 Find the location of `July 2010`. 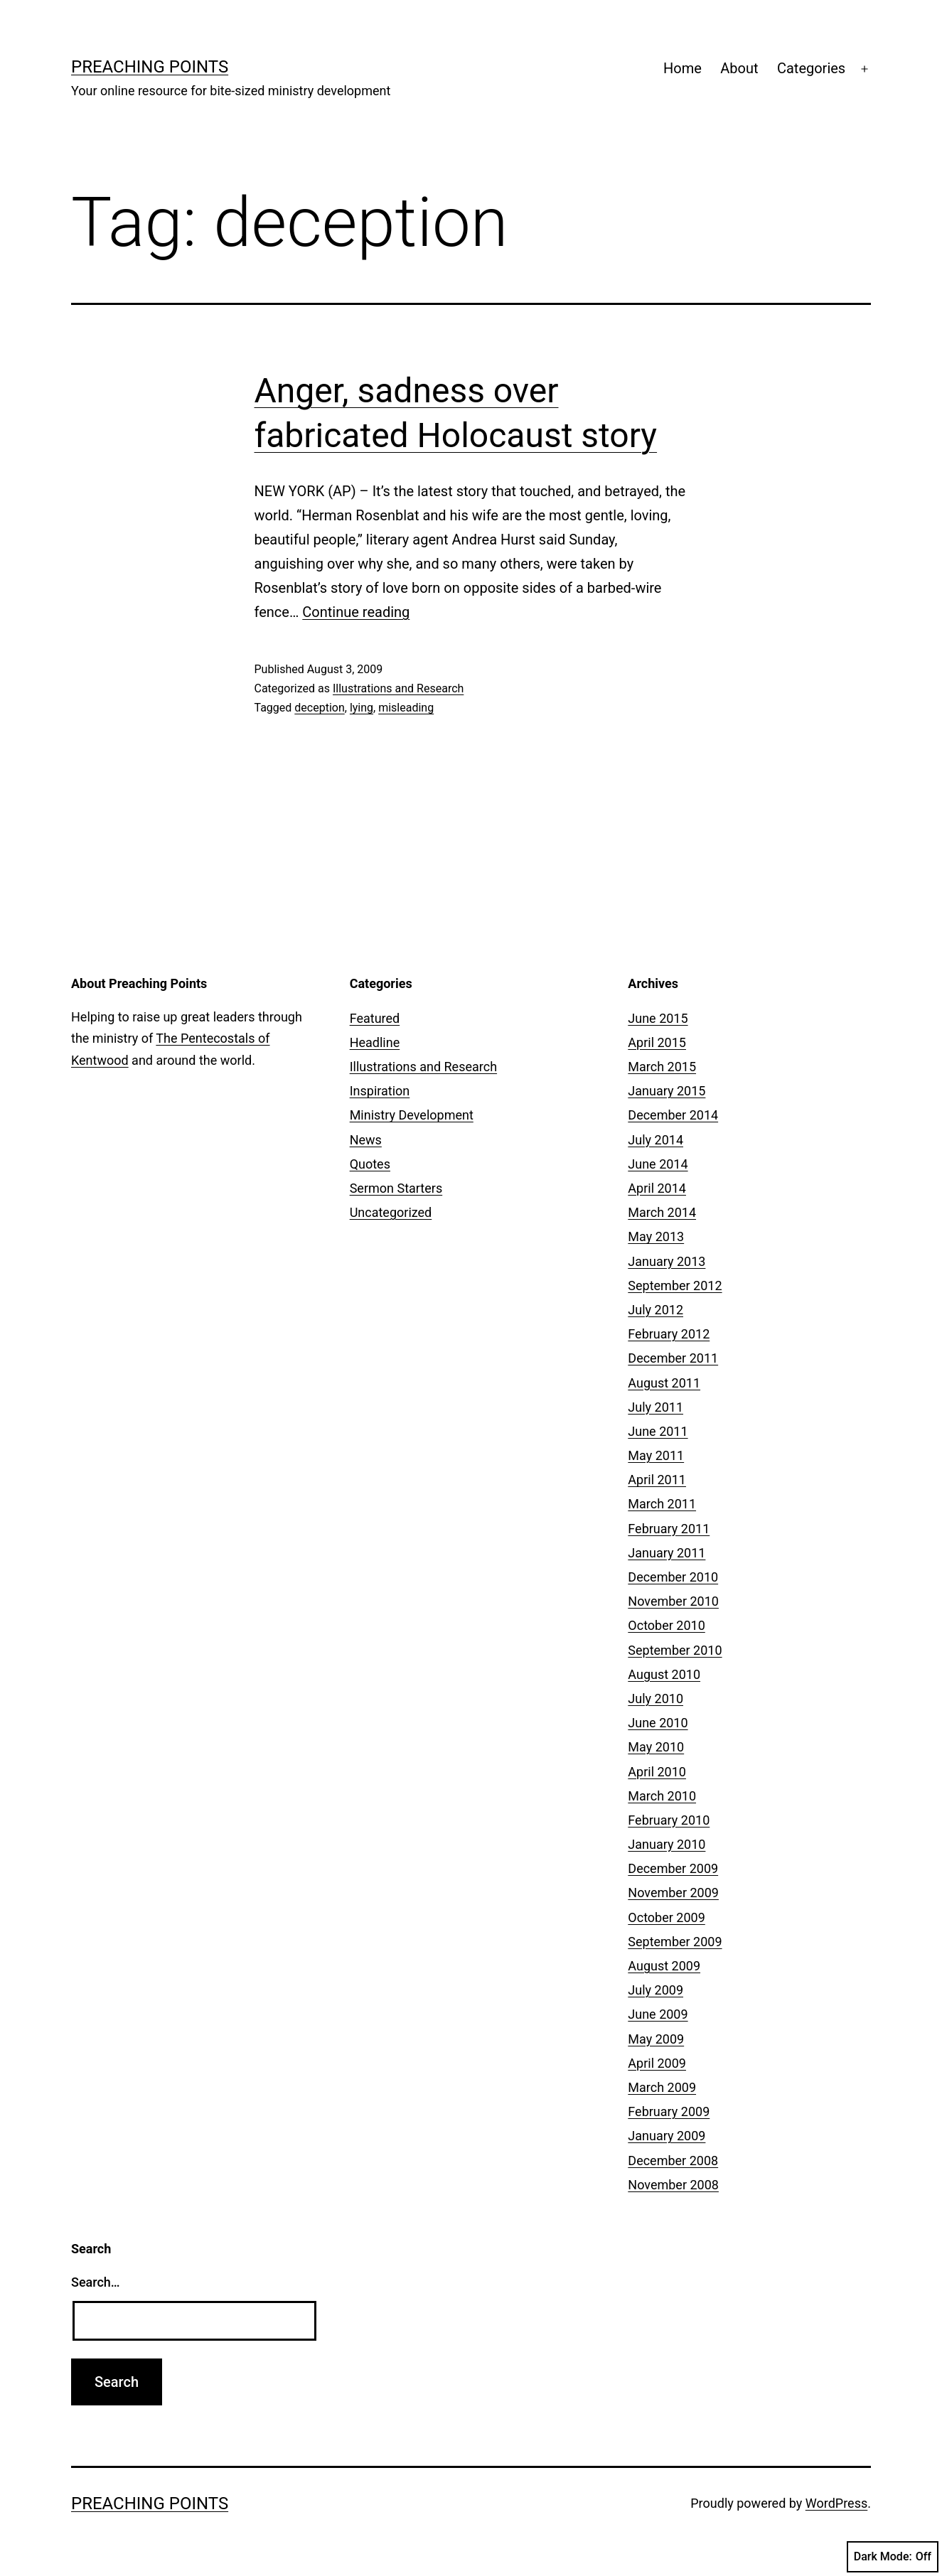

July 2010 is located at coordinates (655, 1698).